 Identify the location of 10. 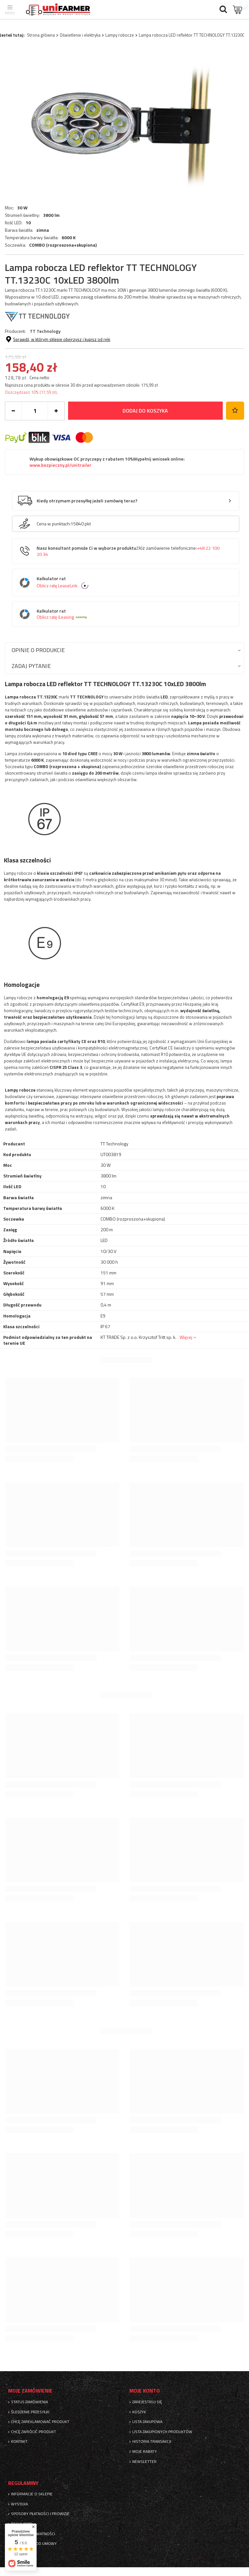
(28, 223).